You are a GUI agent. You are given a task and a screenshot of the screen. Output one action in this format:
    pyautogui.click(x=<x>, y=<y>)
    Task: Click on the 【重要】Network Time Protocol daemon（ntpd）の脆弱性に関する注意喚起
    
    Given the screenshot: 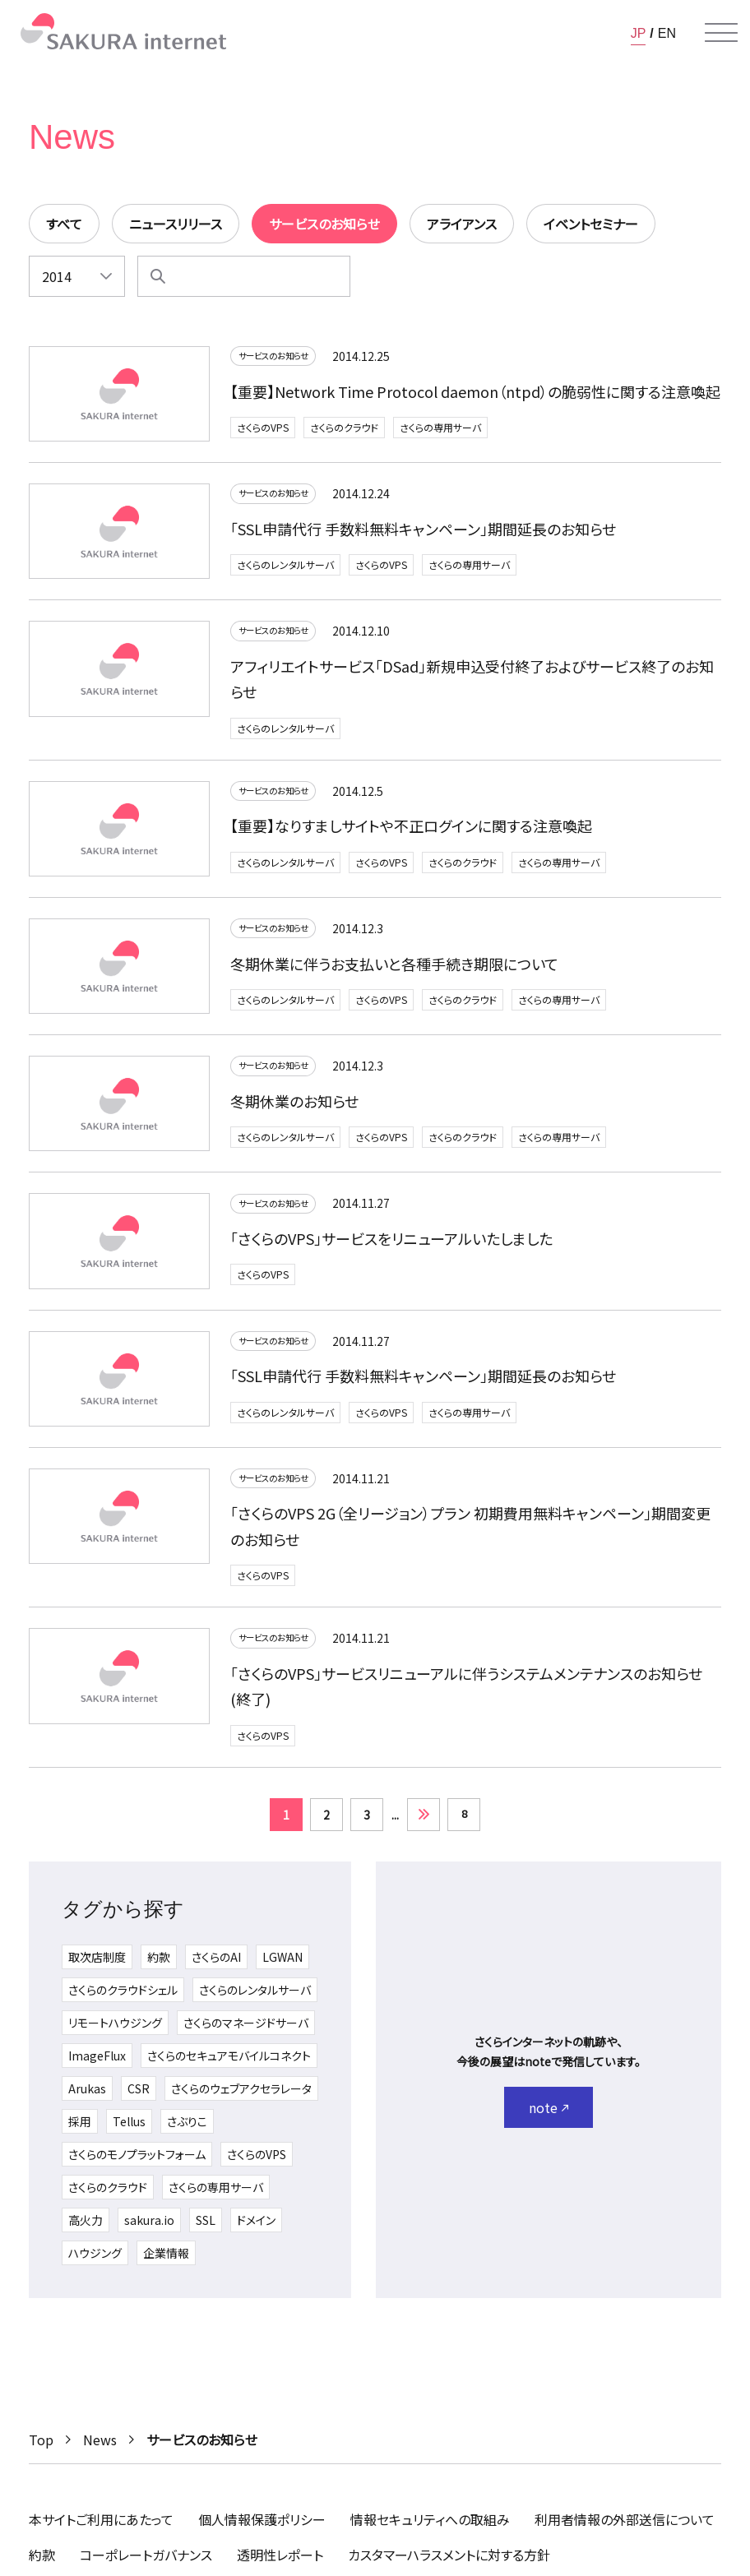 What is the action you would take?
    pyautogui.click(x=475, y=394)
    